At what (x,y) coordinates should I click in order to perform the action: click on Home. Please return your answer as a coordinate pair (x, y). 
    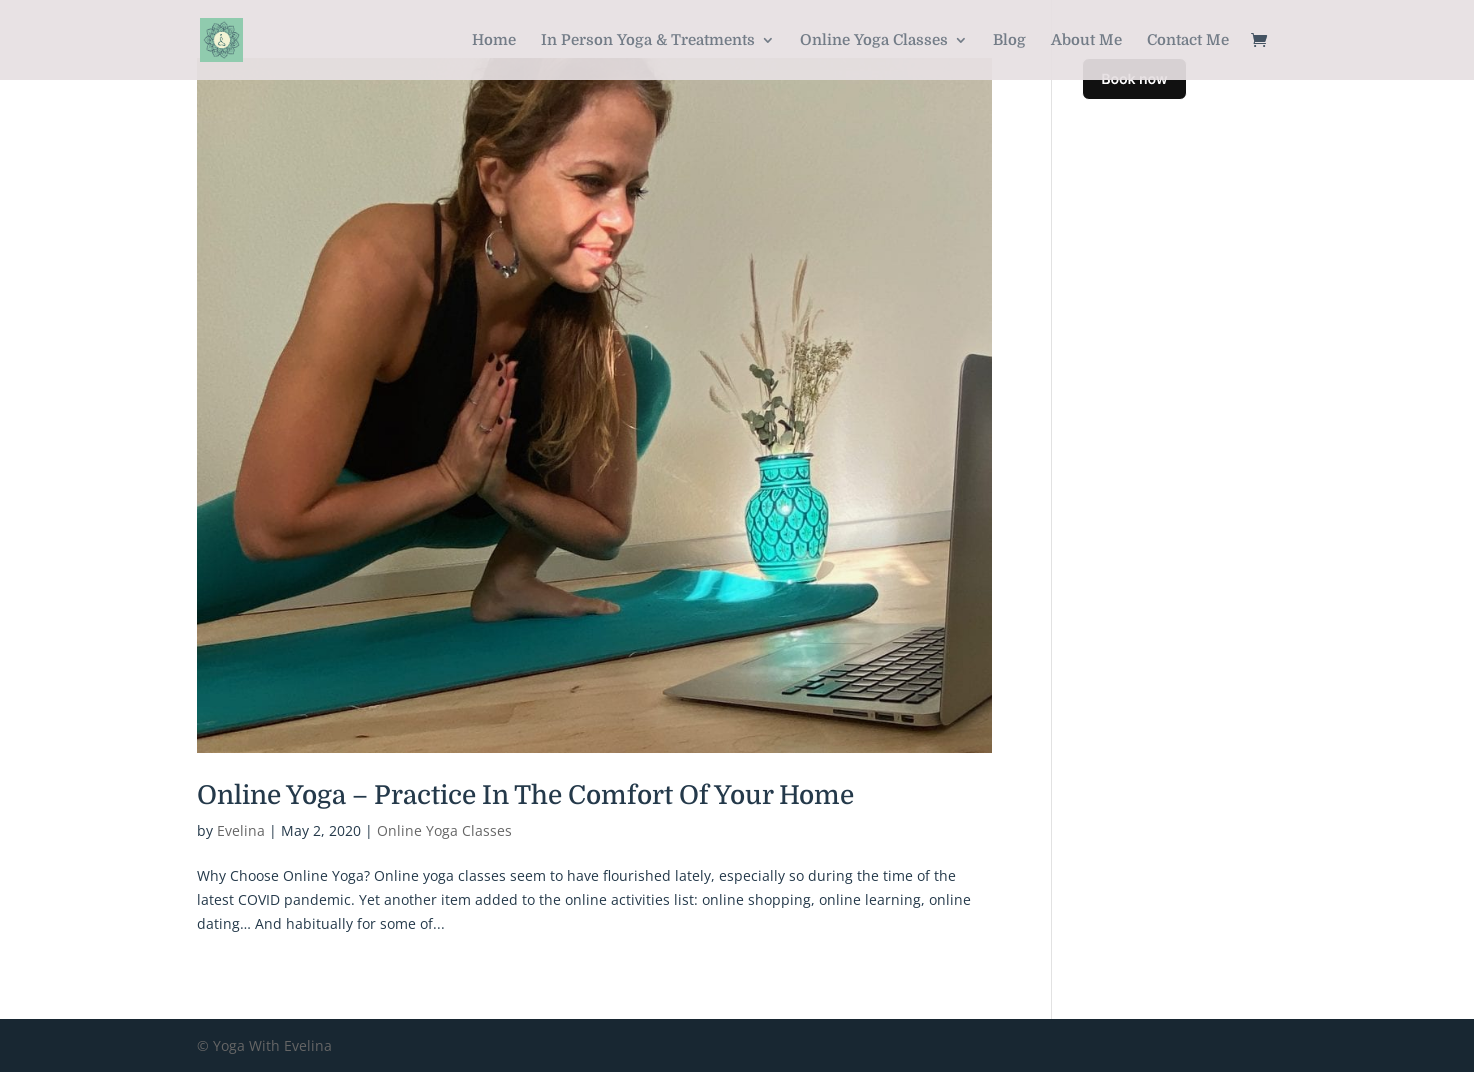
    Looking at the image, I should click on (494, 41).